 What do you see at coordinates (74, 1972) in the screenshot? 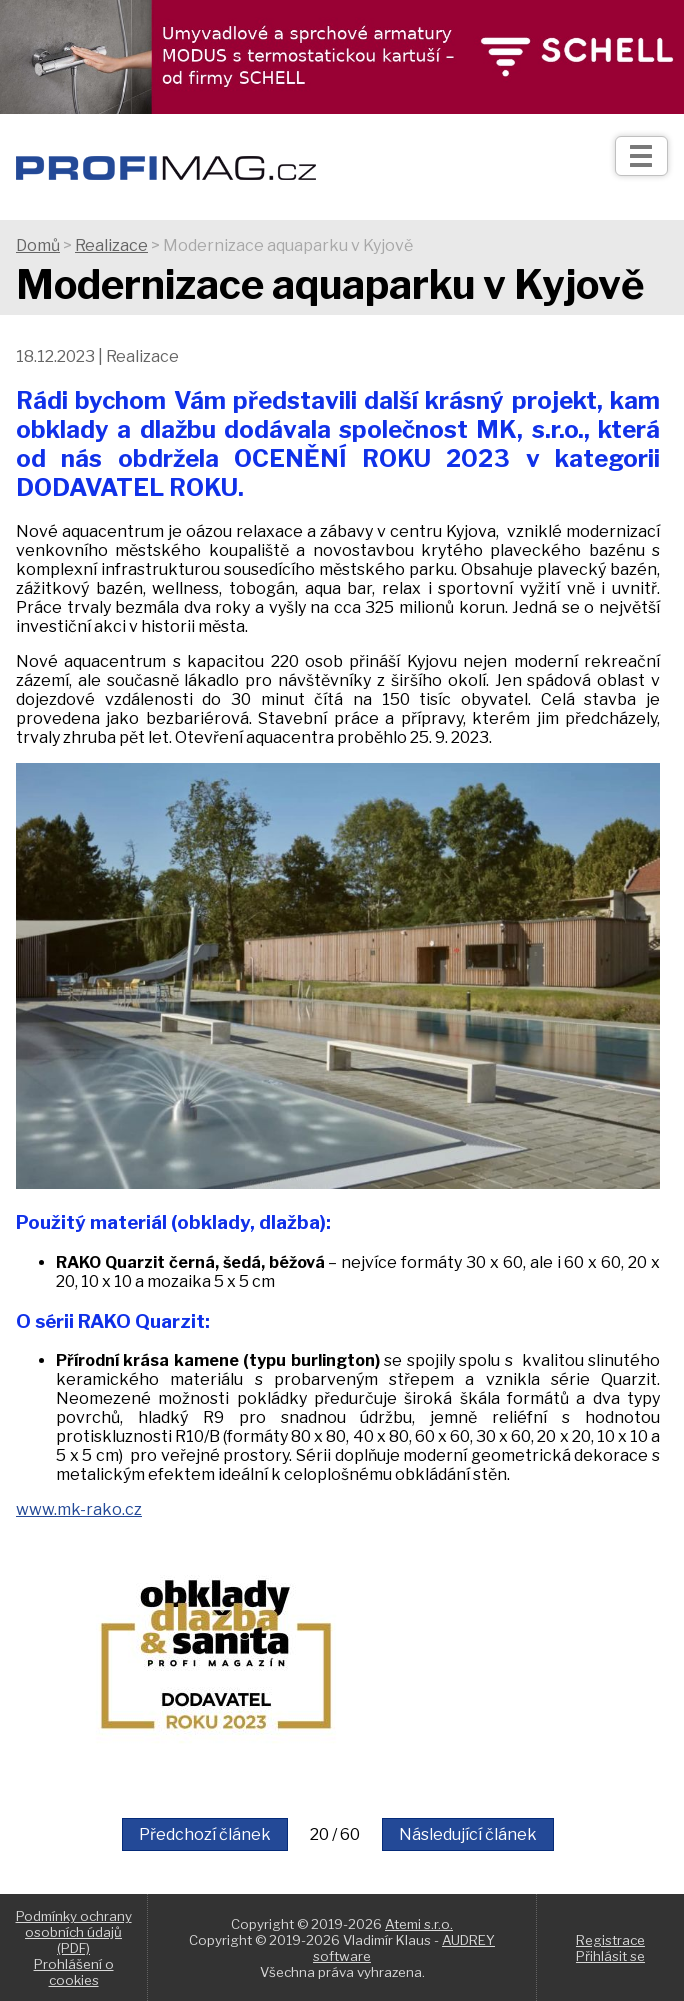
I see `Prohlášení o cookies` at bounding box center [74, 1972].